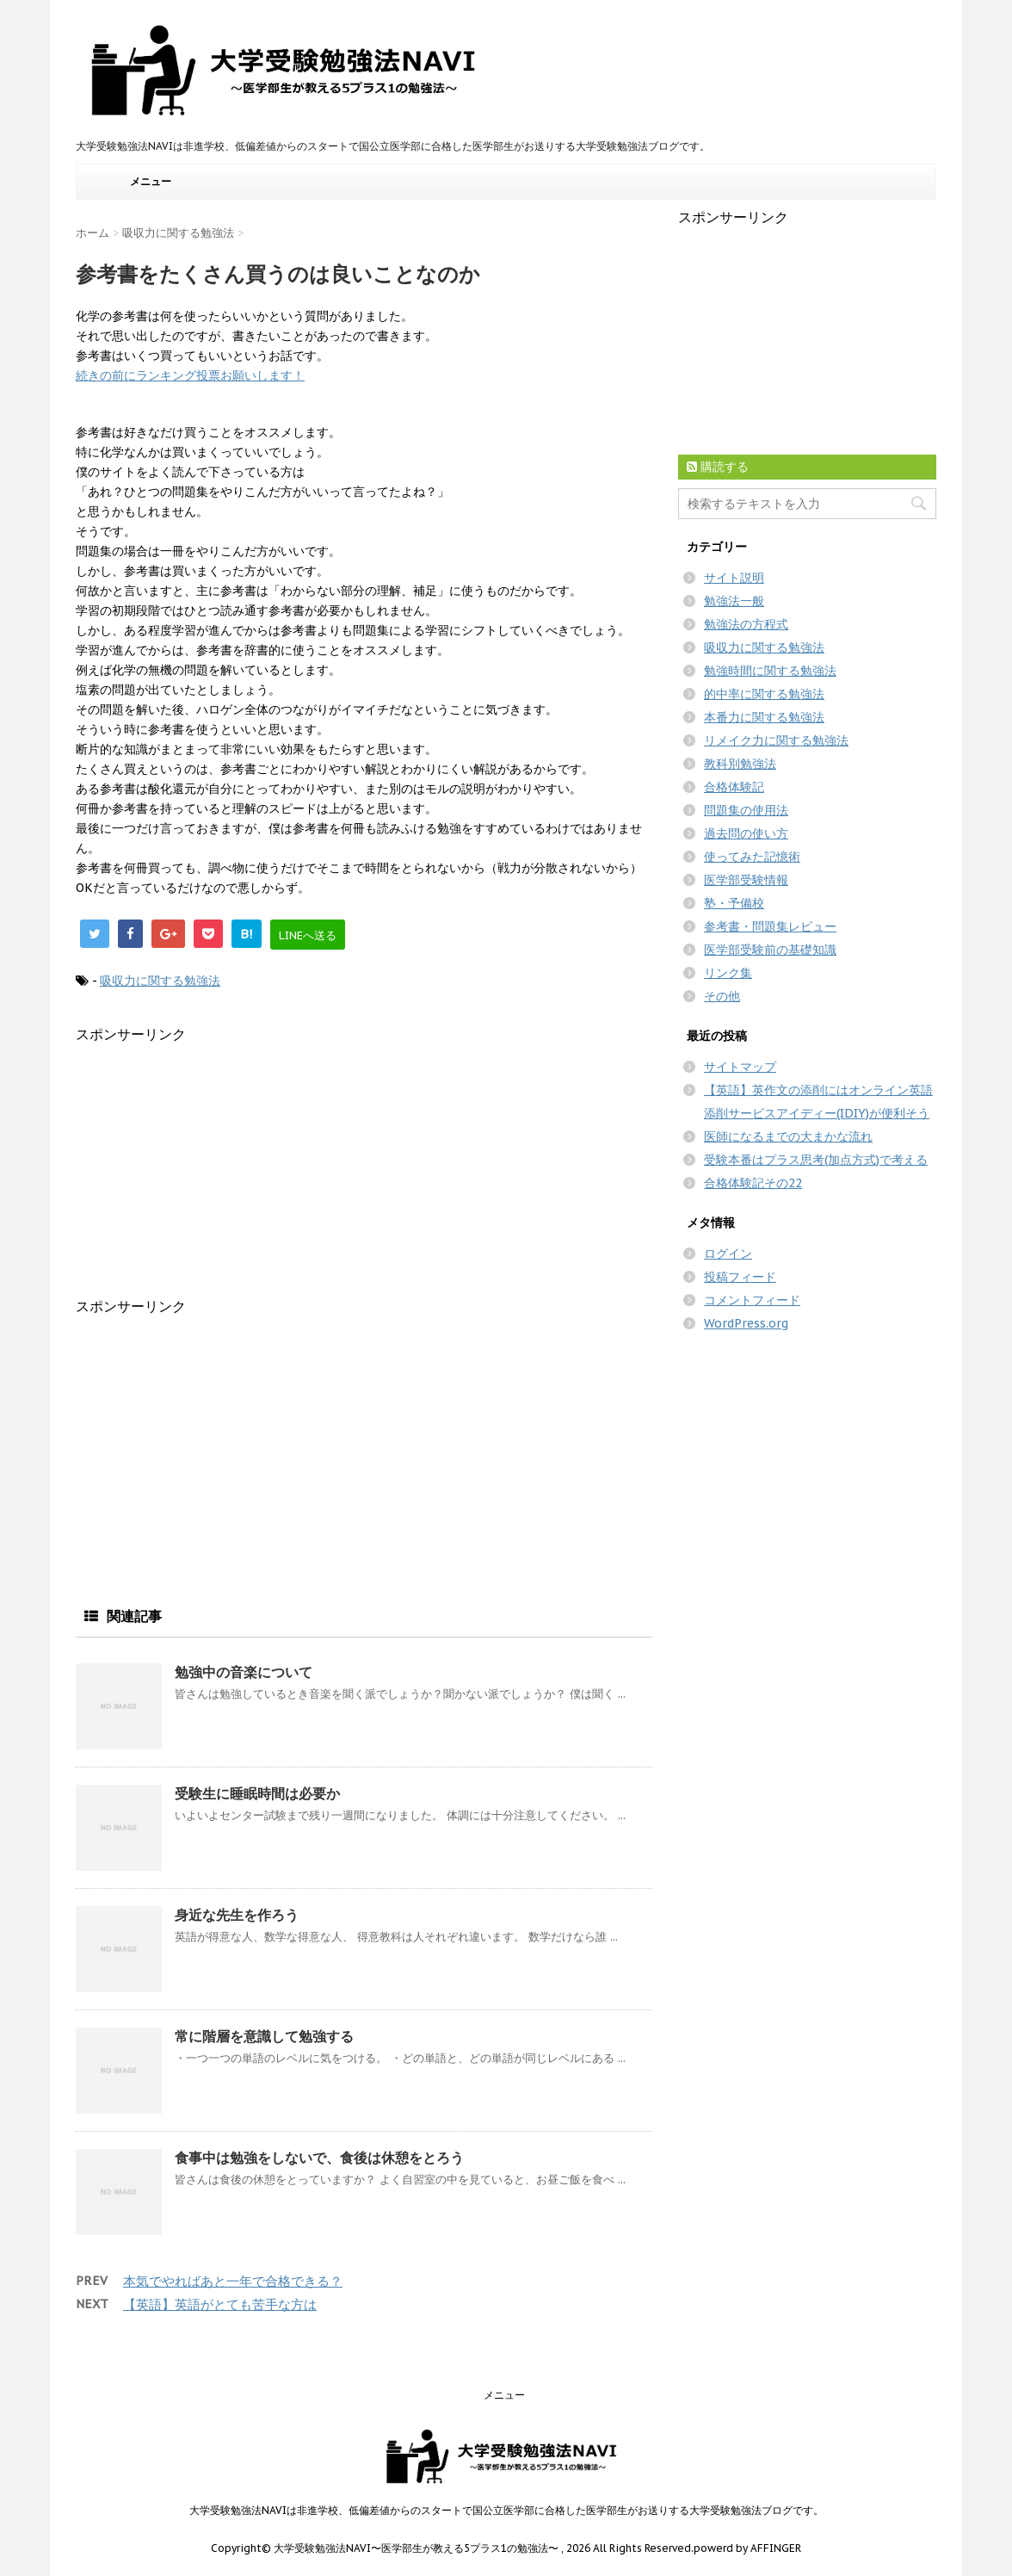 This screenshot has height=2576, width=1012. I want to click on 勉強法一般, so click(734, 601).